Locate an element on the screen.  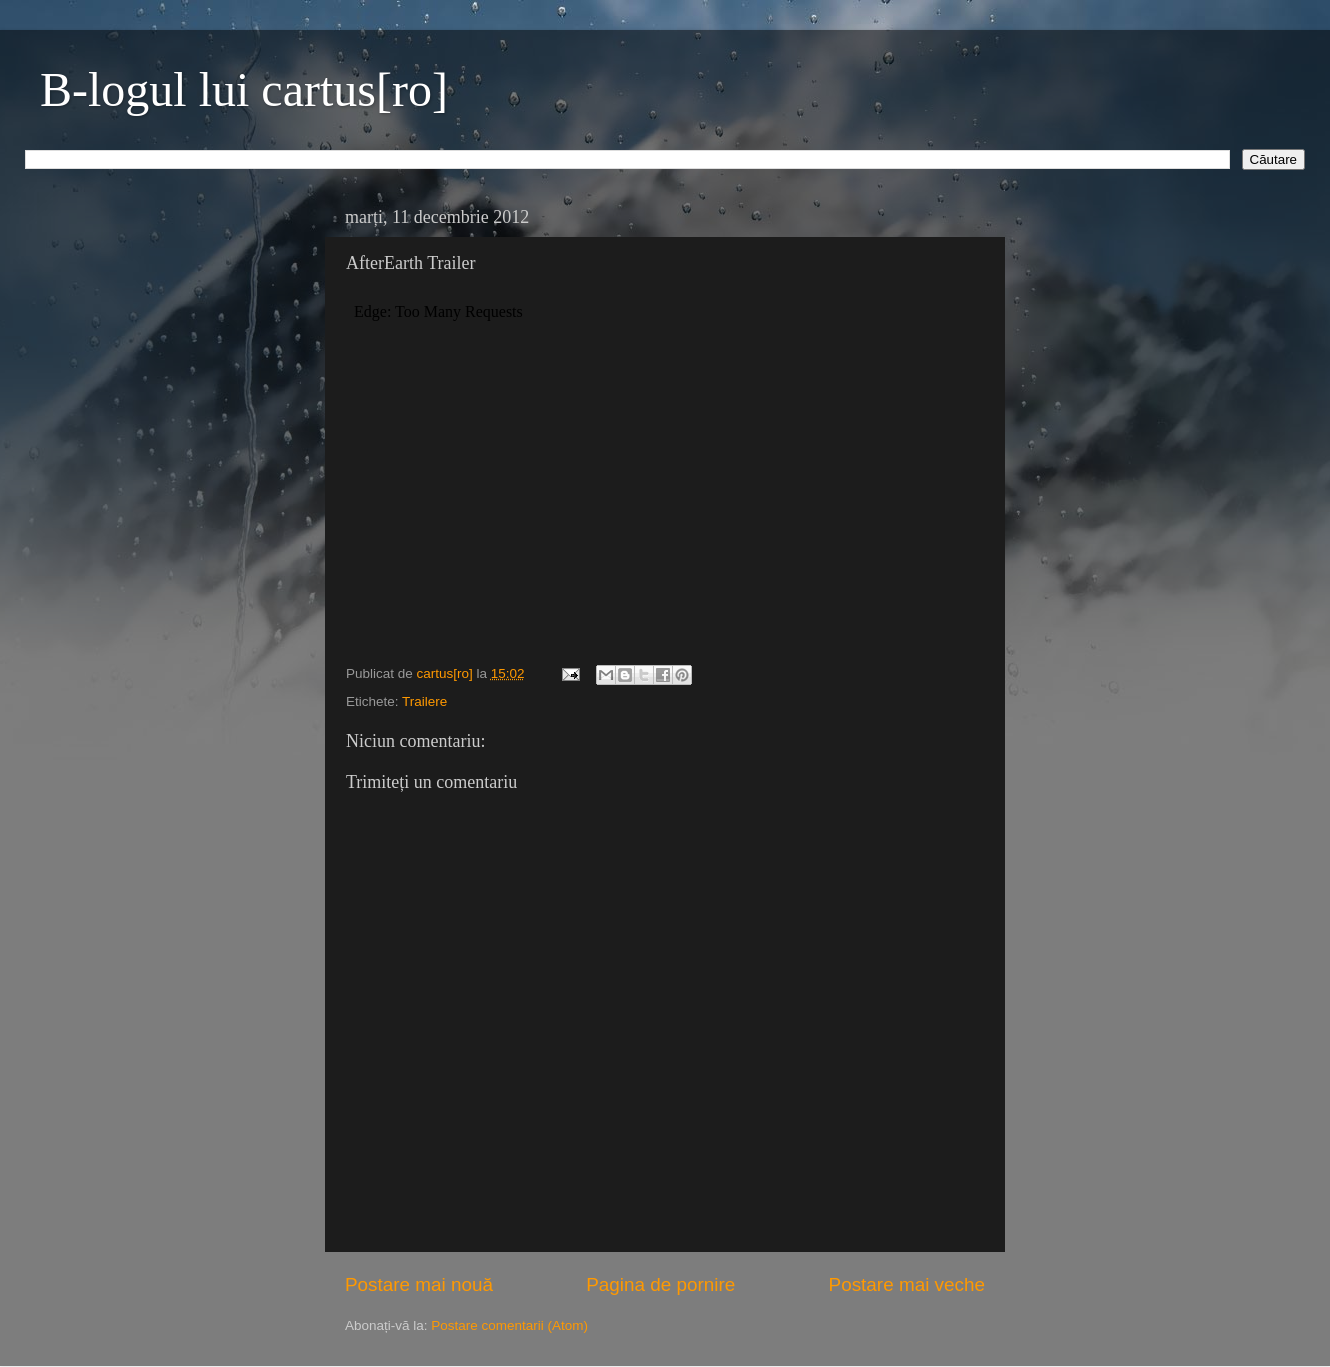
B-logul lui cartus[ro] is located at coordinates (244, 89).